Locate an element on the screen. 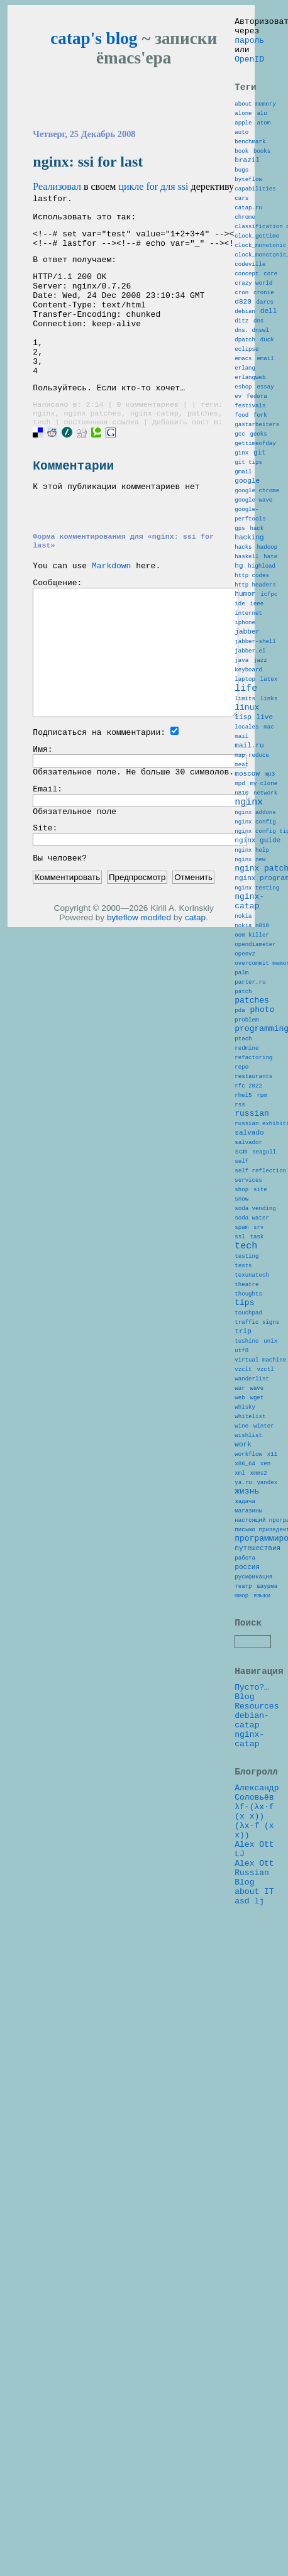 Image resolution: width=288 pixels, height=2576 pixels. soda vending is located at coordinates (255, 1443).